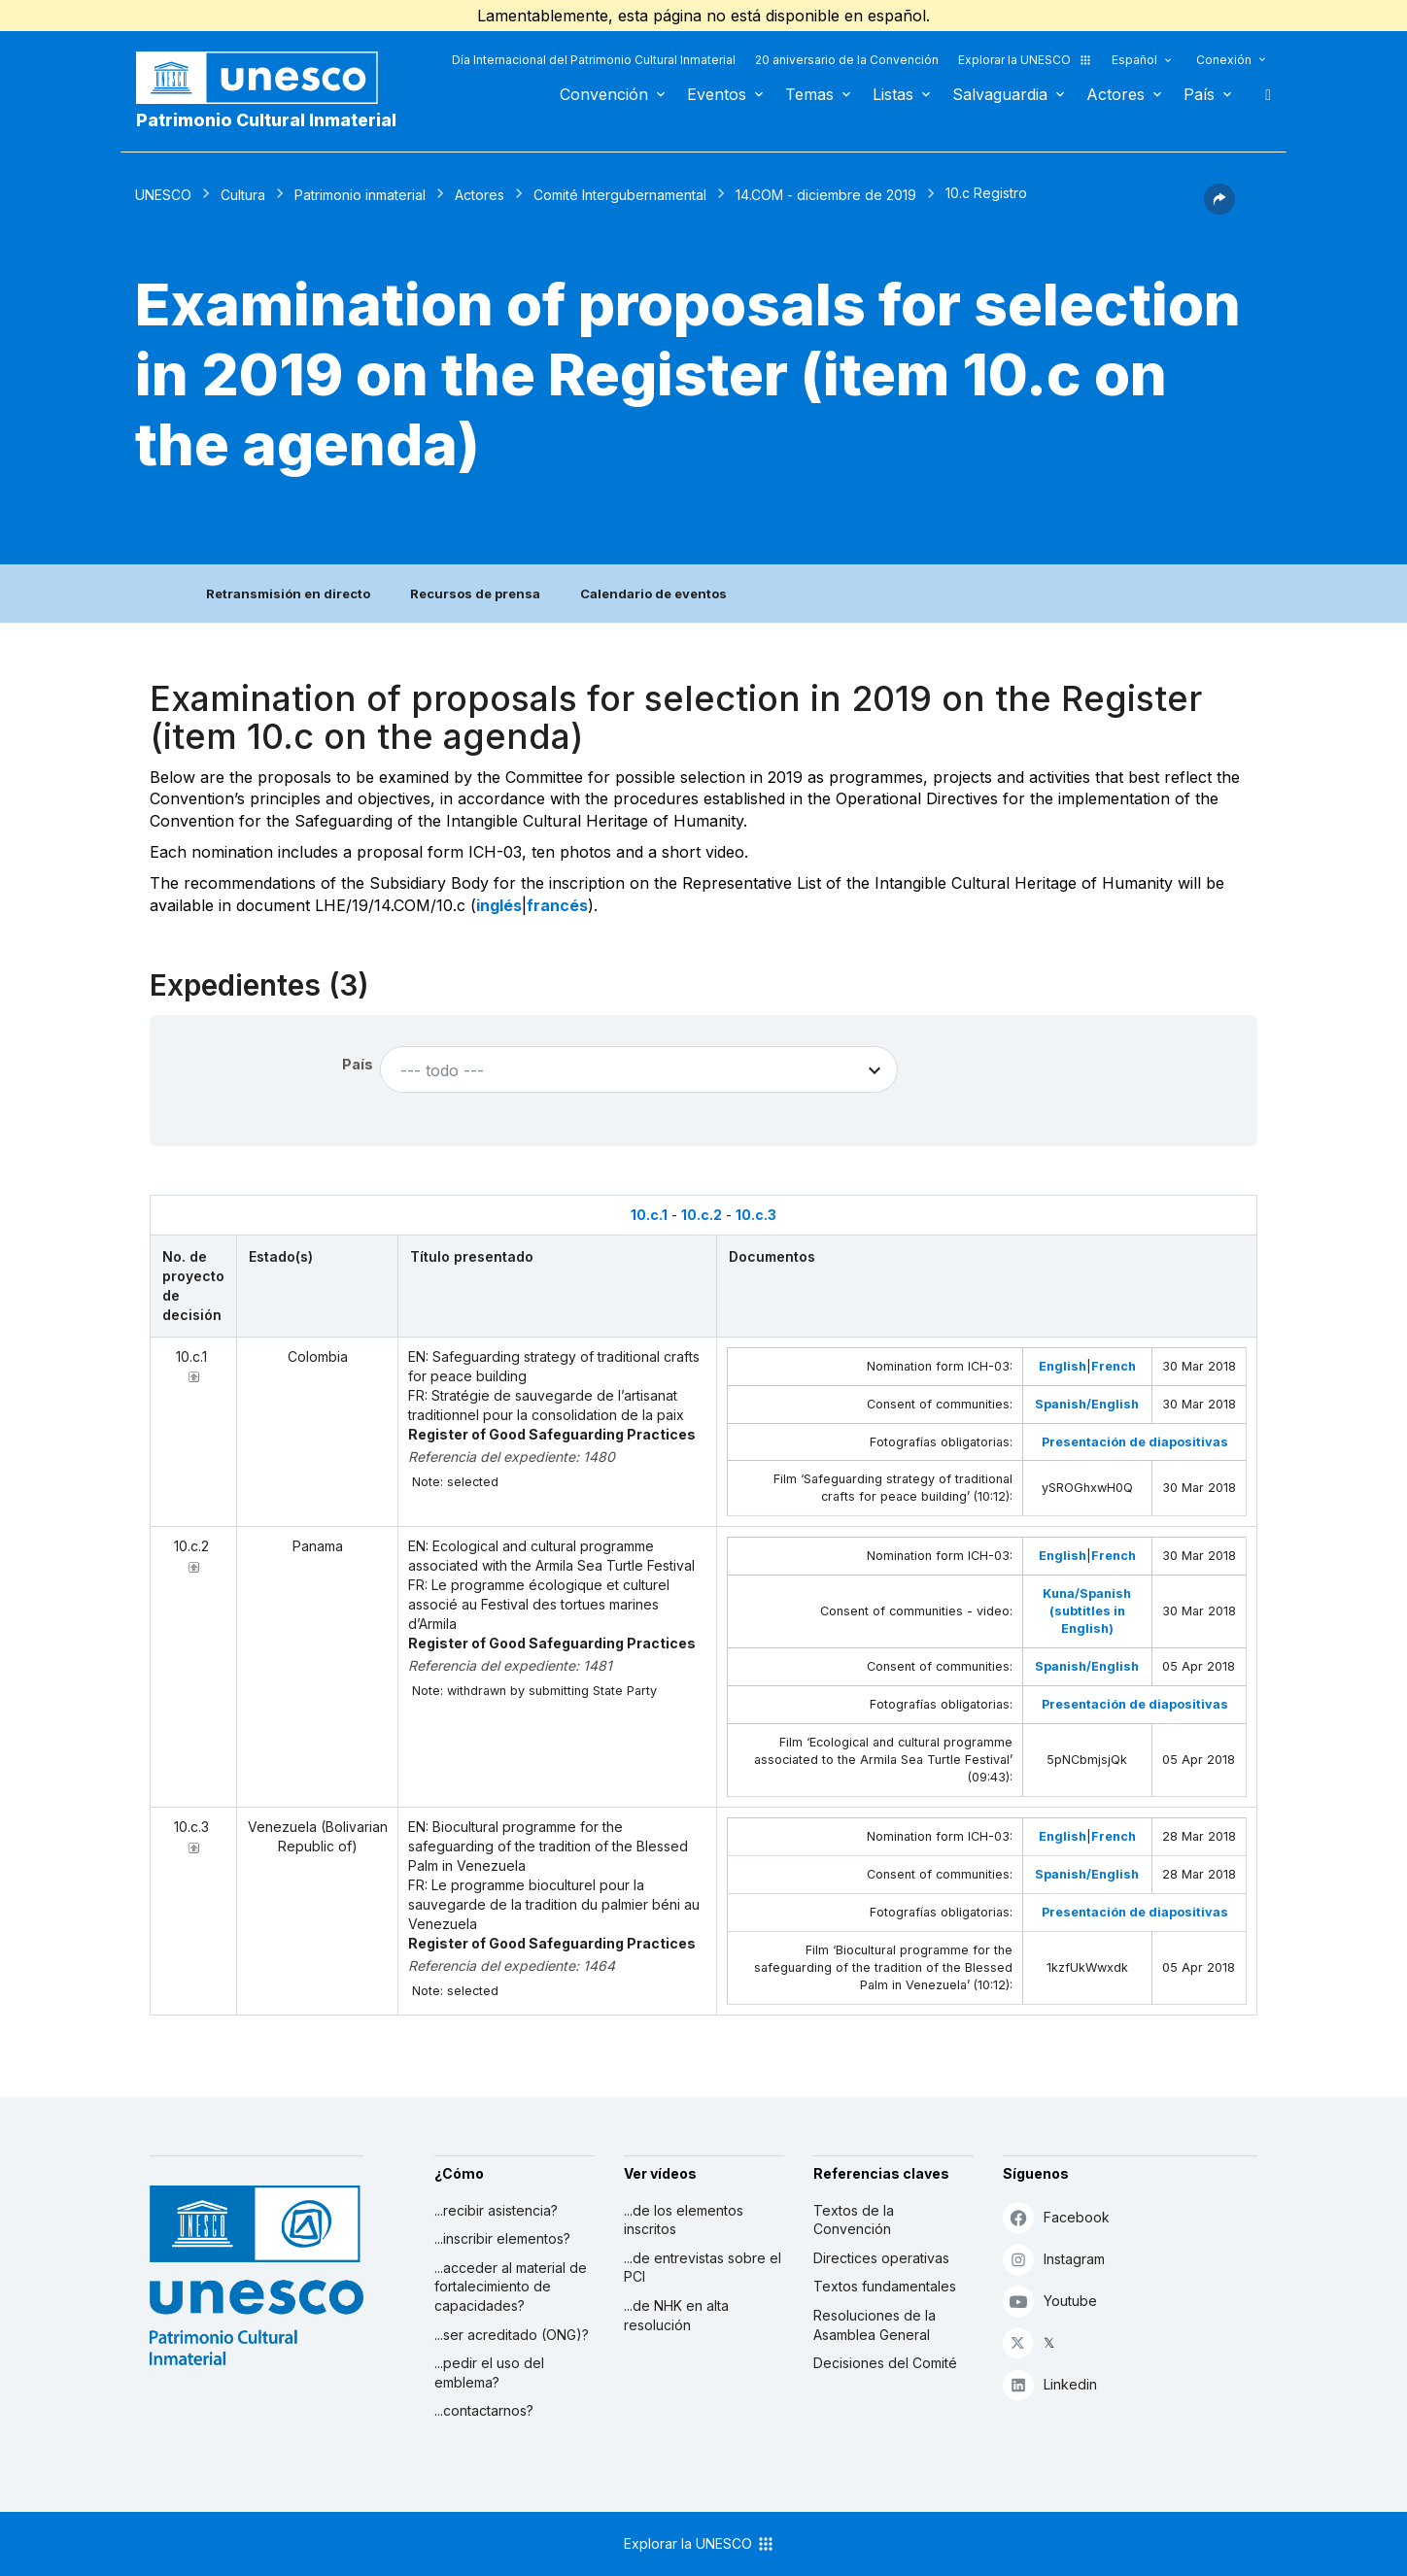 Image resolution: width=1407 pixels, height=2576 pixels. I want to click on Salvaguardia, so click(999, 94).